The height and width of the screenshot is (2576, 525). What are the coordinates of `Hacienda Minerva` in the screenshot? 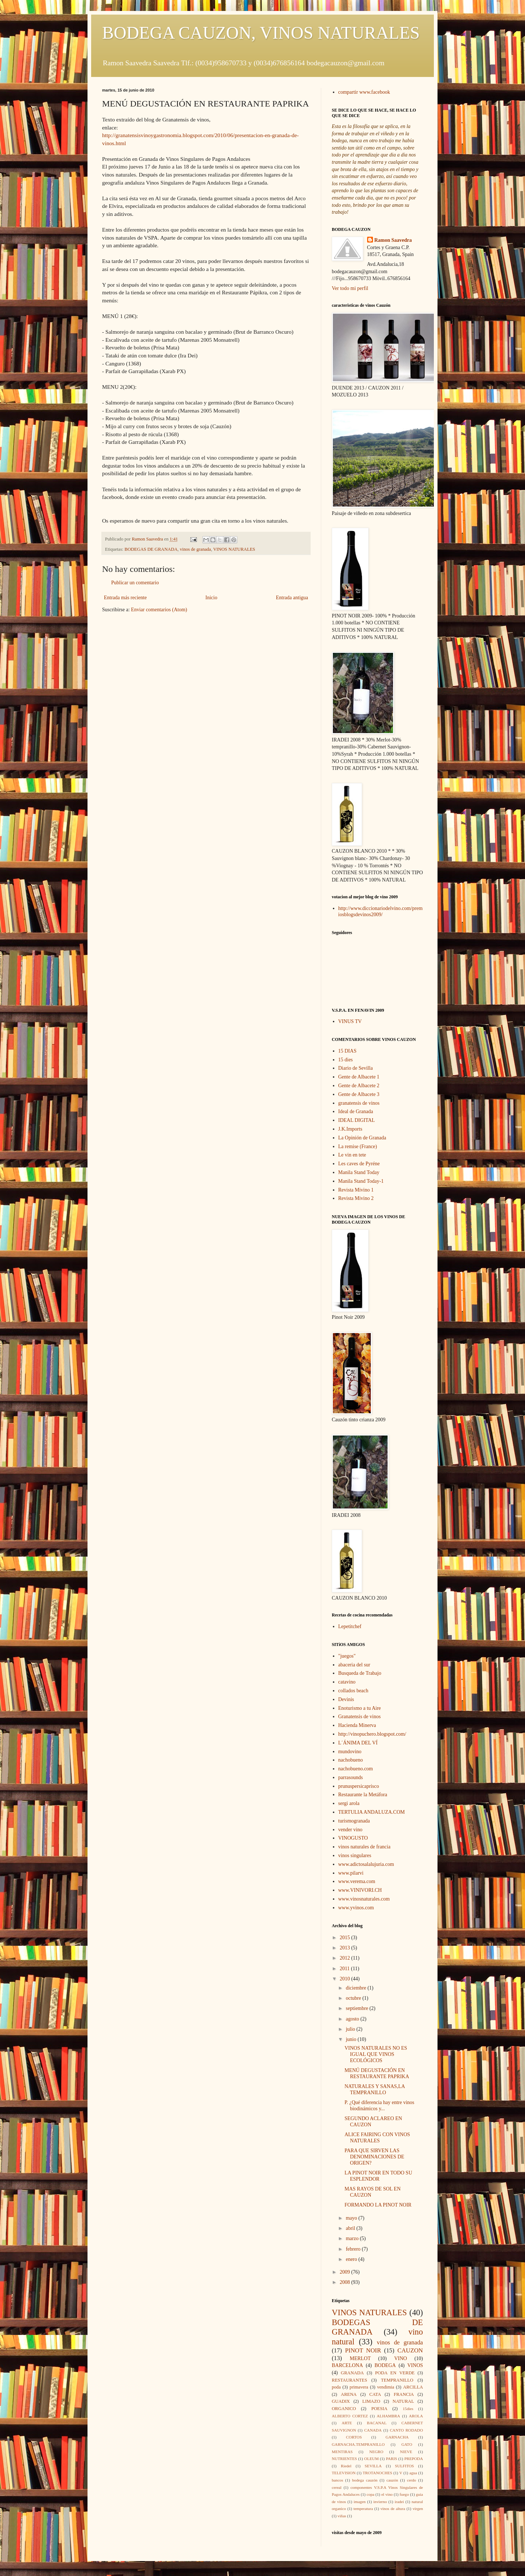 It's located at (357, 1725).